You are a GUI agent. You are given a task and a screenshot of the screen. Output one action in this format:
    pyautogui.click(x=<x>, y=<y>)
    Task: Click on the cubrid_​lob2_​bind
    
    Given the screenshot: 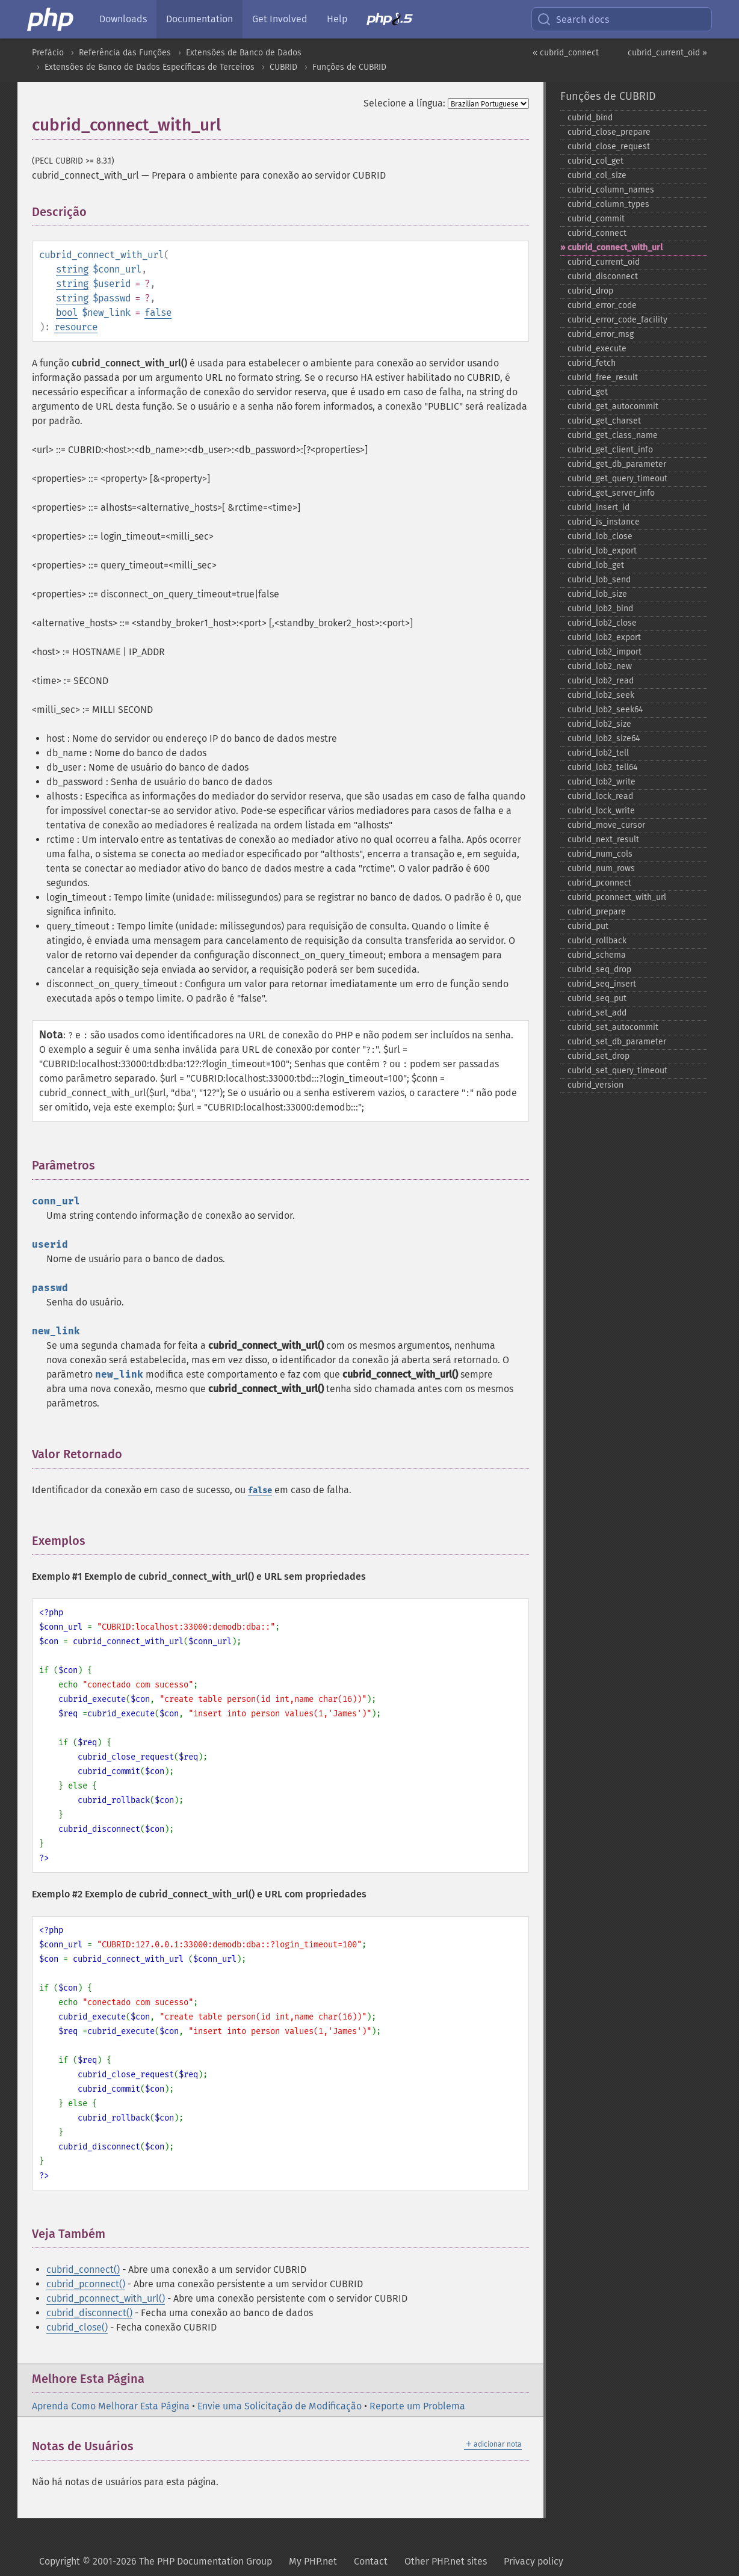 What is the action you would take?
    pyautogui.click(x=600, y=608)
    